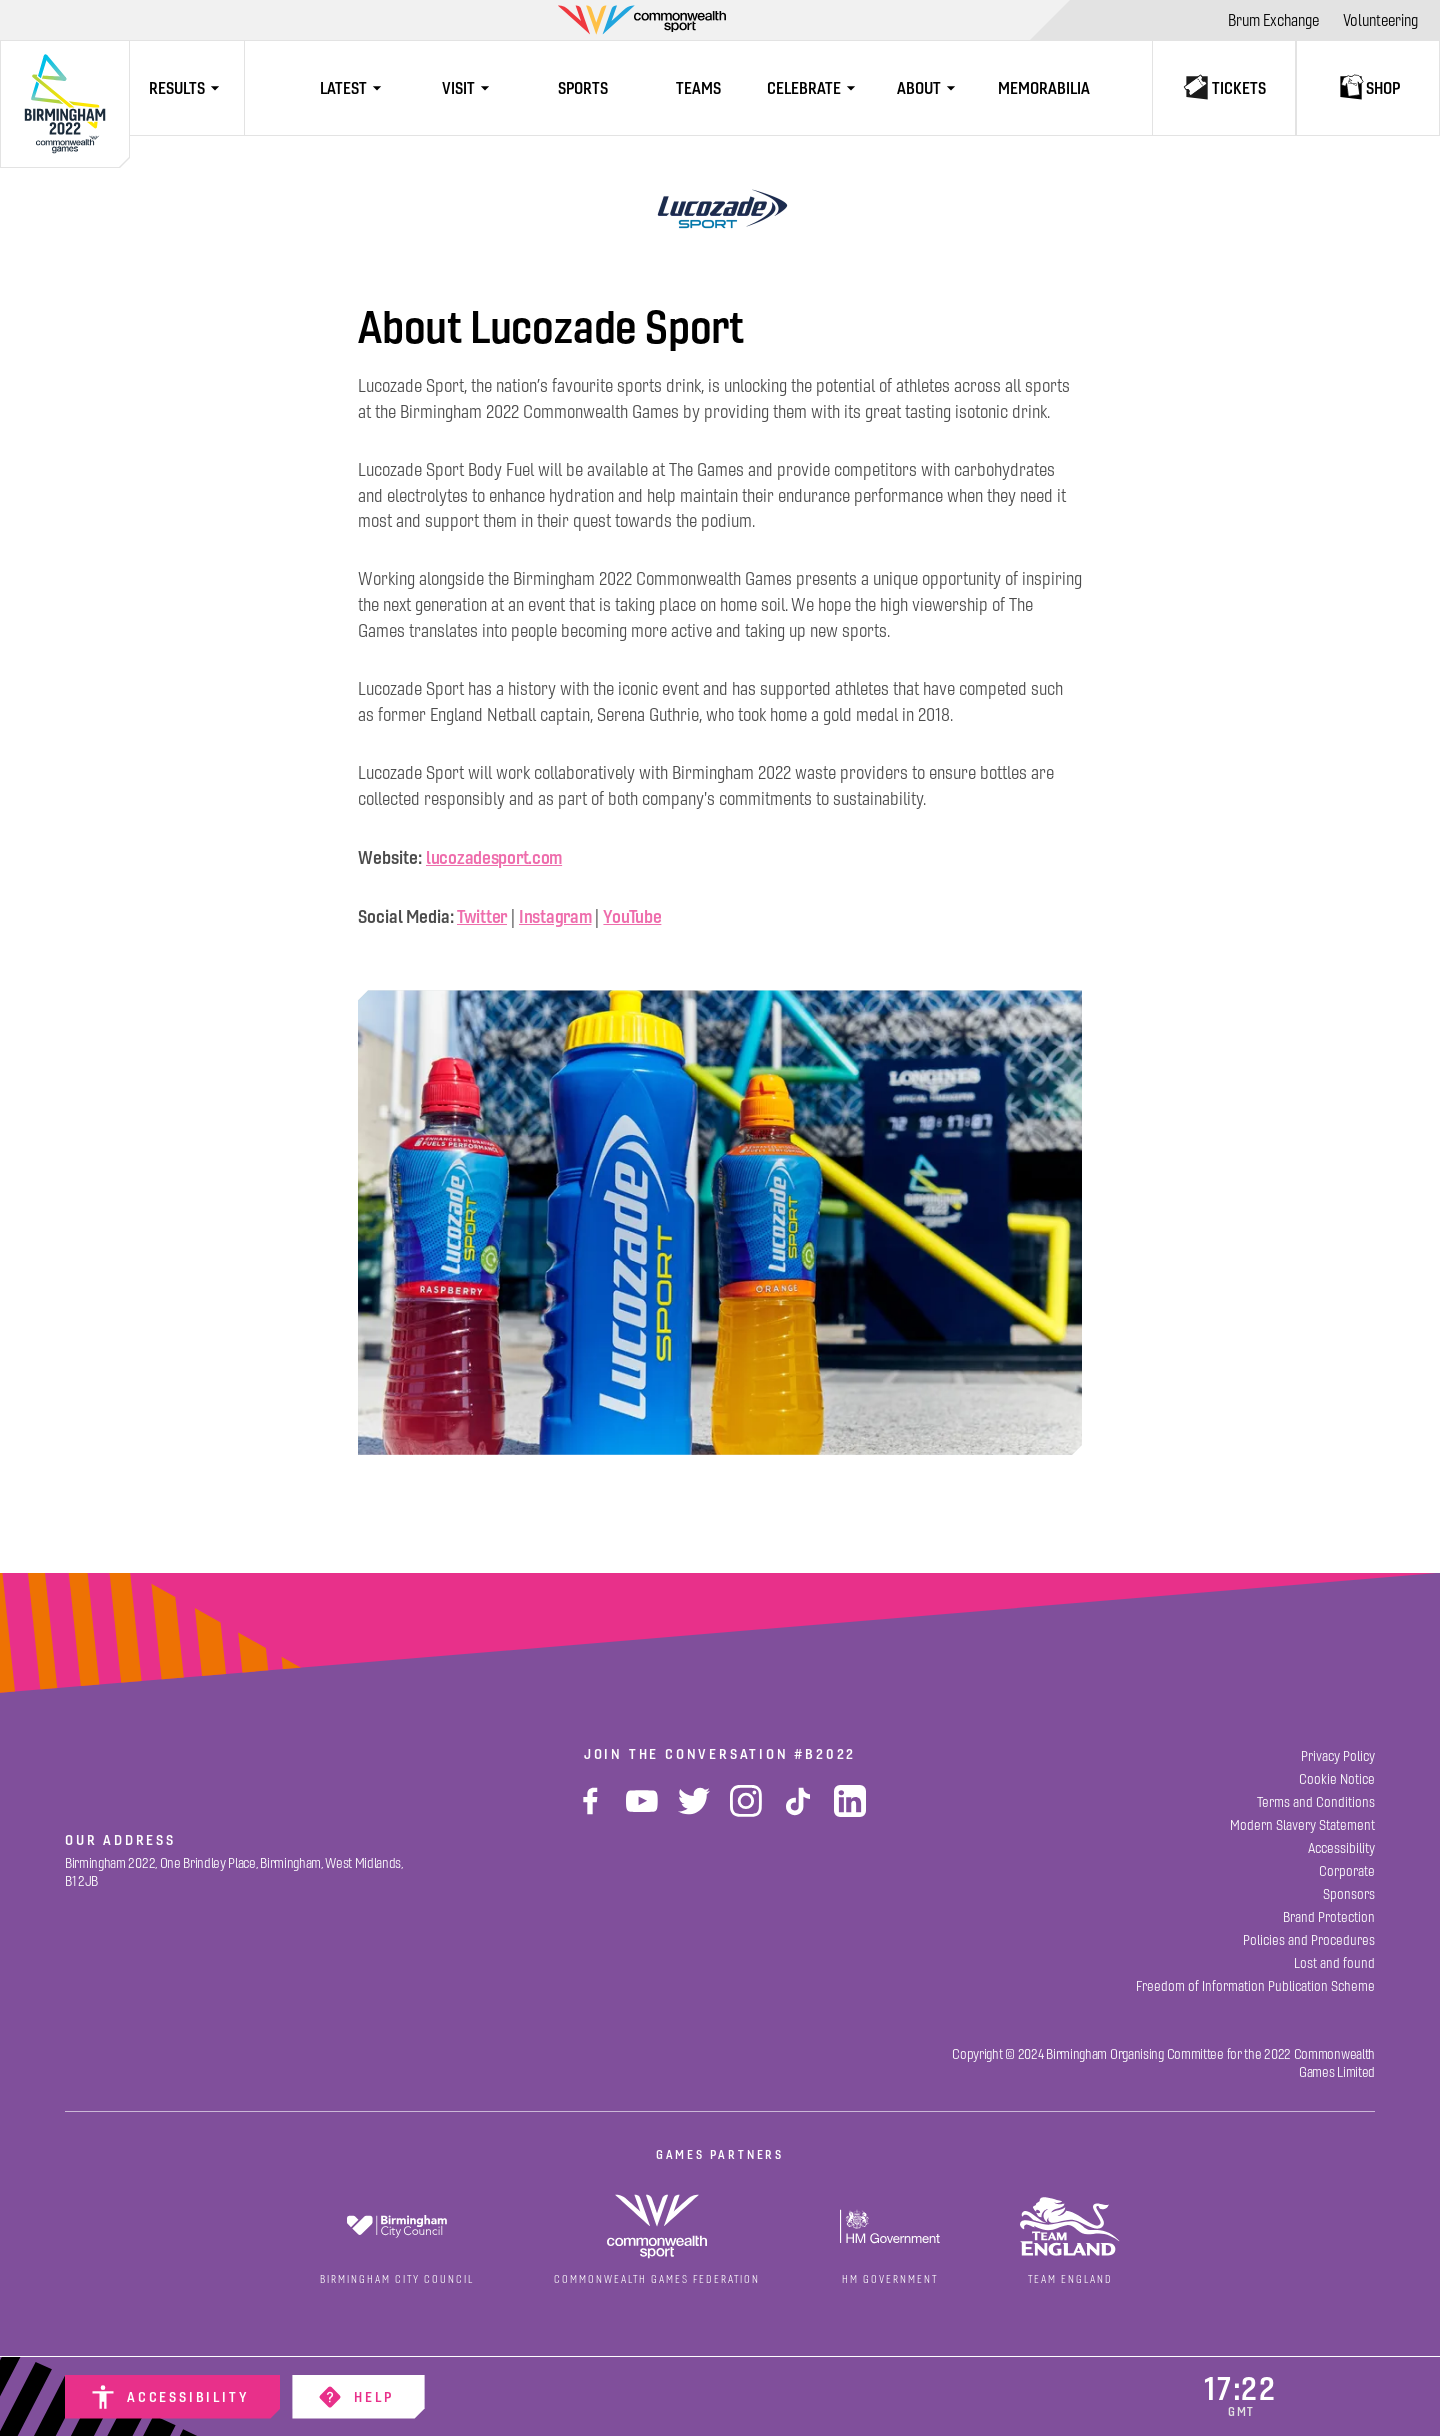 The height and width of the screenshot is (2436, 1440). I want to click on [Sponsors], so click(1349, 1894).